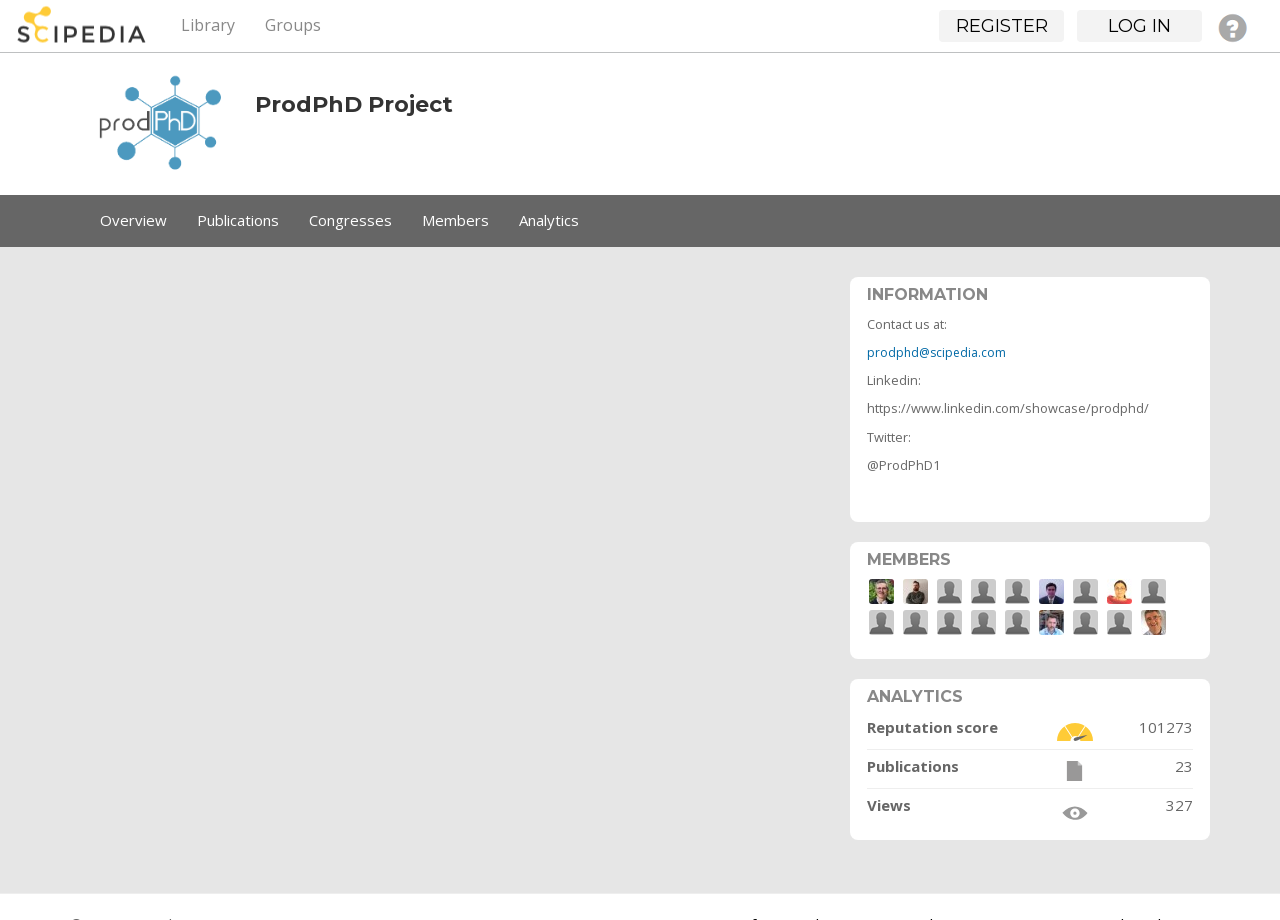 The width and height of the screenshot is (1280, 920). I want to click on Library, so click(208, 25).